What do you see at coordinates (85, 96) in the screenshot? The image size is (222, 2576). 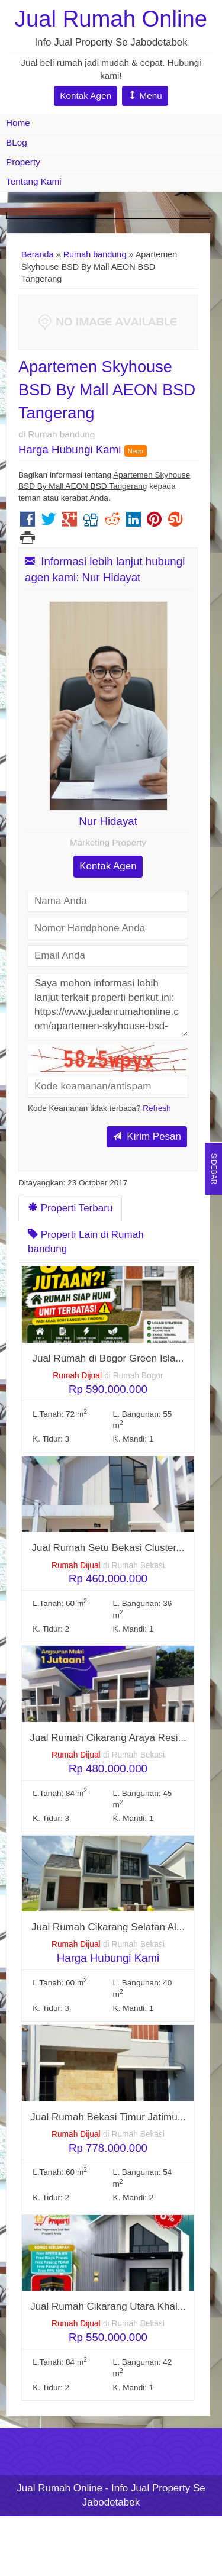 I see `Kontak Agen` at bounding box center [85, 96].